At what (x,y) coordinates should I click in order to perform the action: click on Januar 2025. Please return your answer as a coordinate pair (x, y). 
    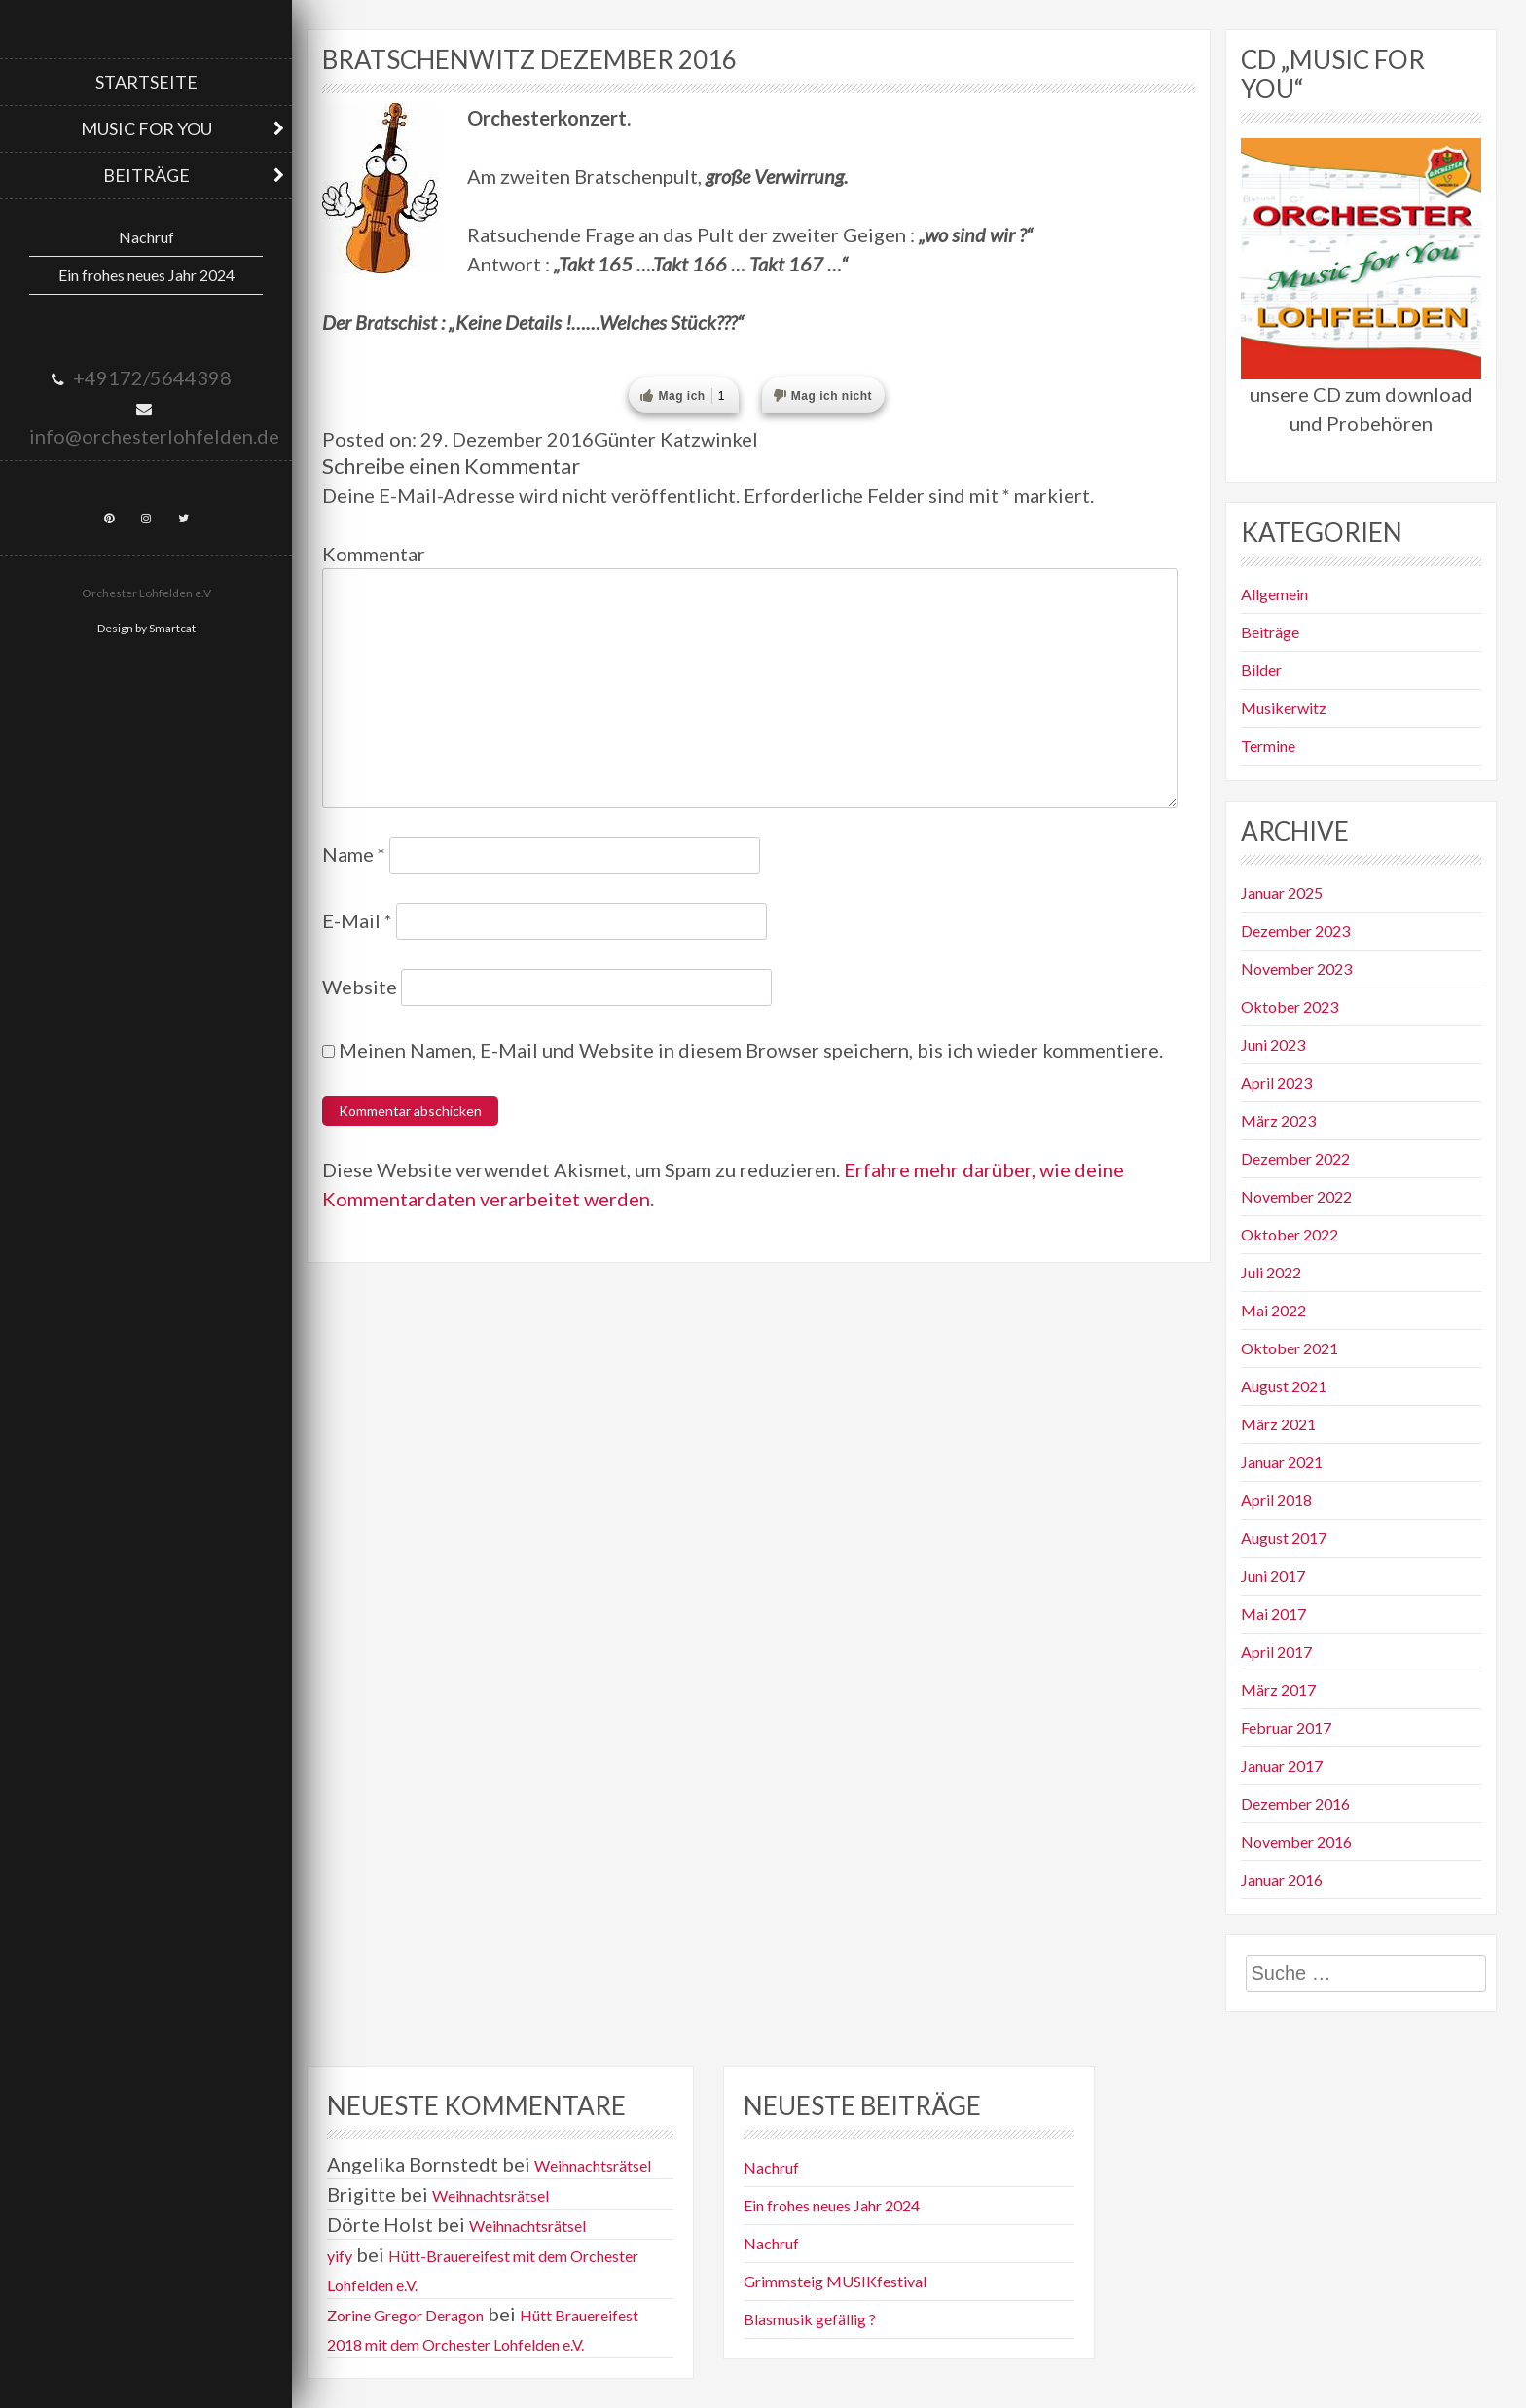
    Looking at the image, I should click on (1282, 892).